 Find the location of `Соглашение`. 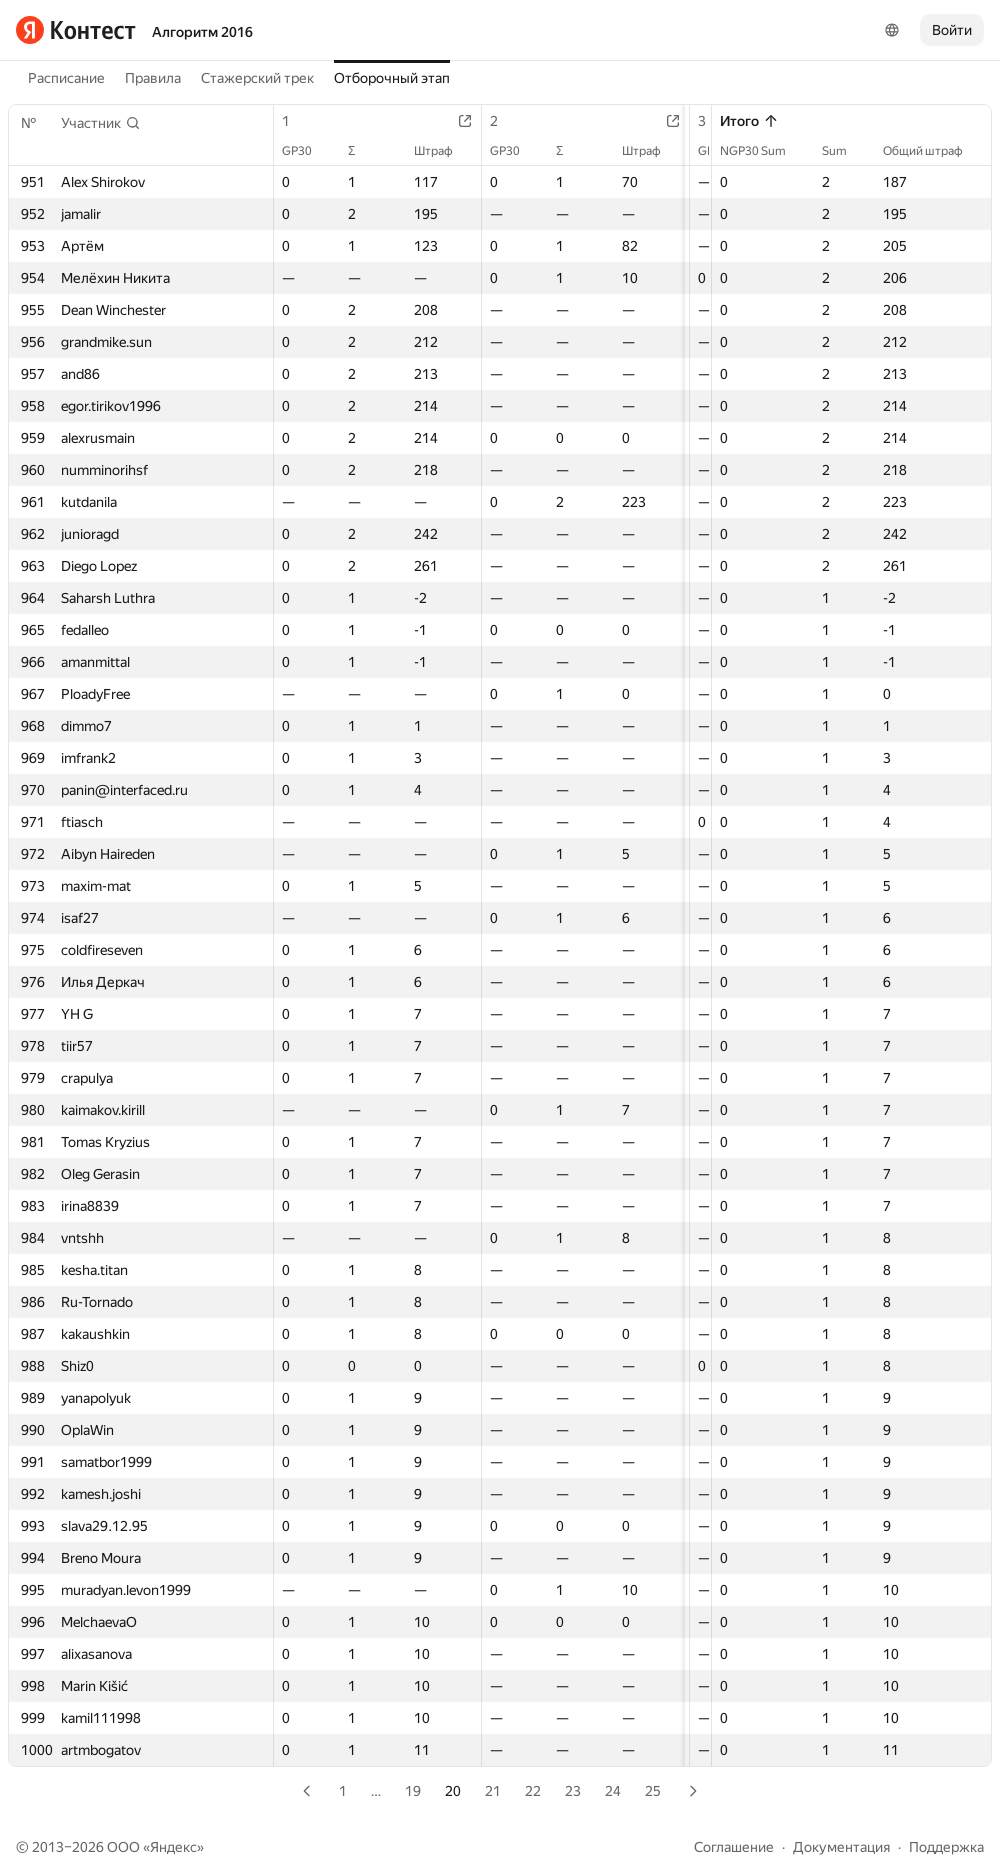

Соглашение is located at coordinates (734, 1847).